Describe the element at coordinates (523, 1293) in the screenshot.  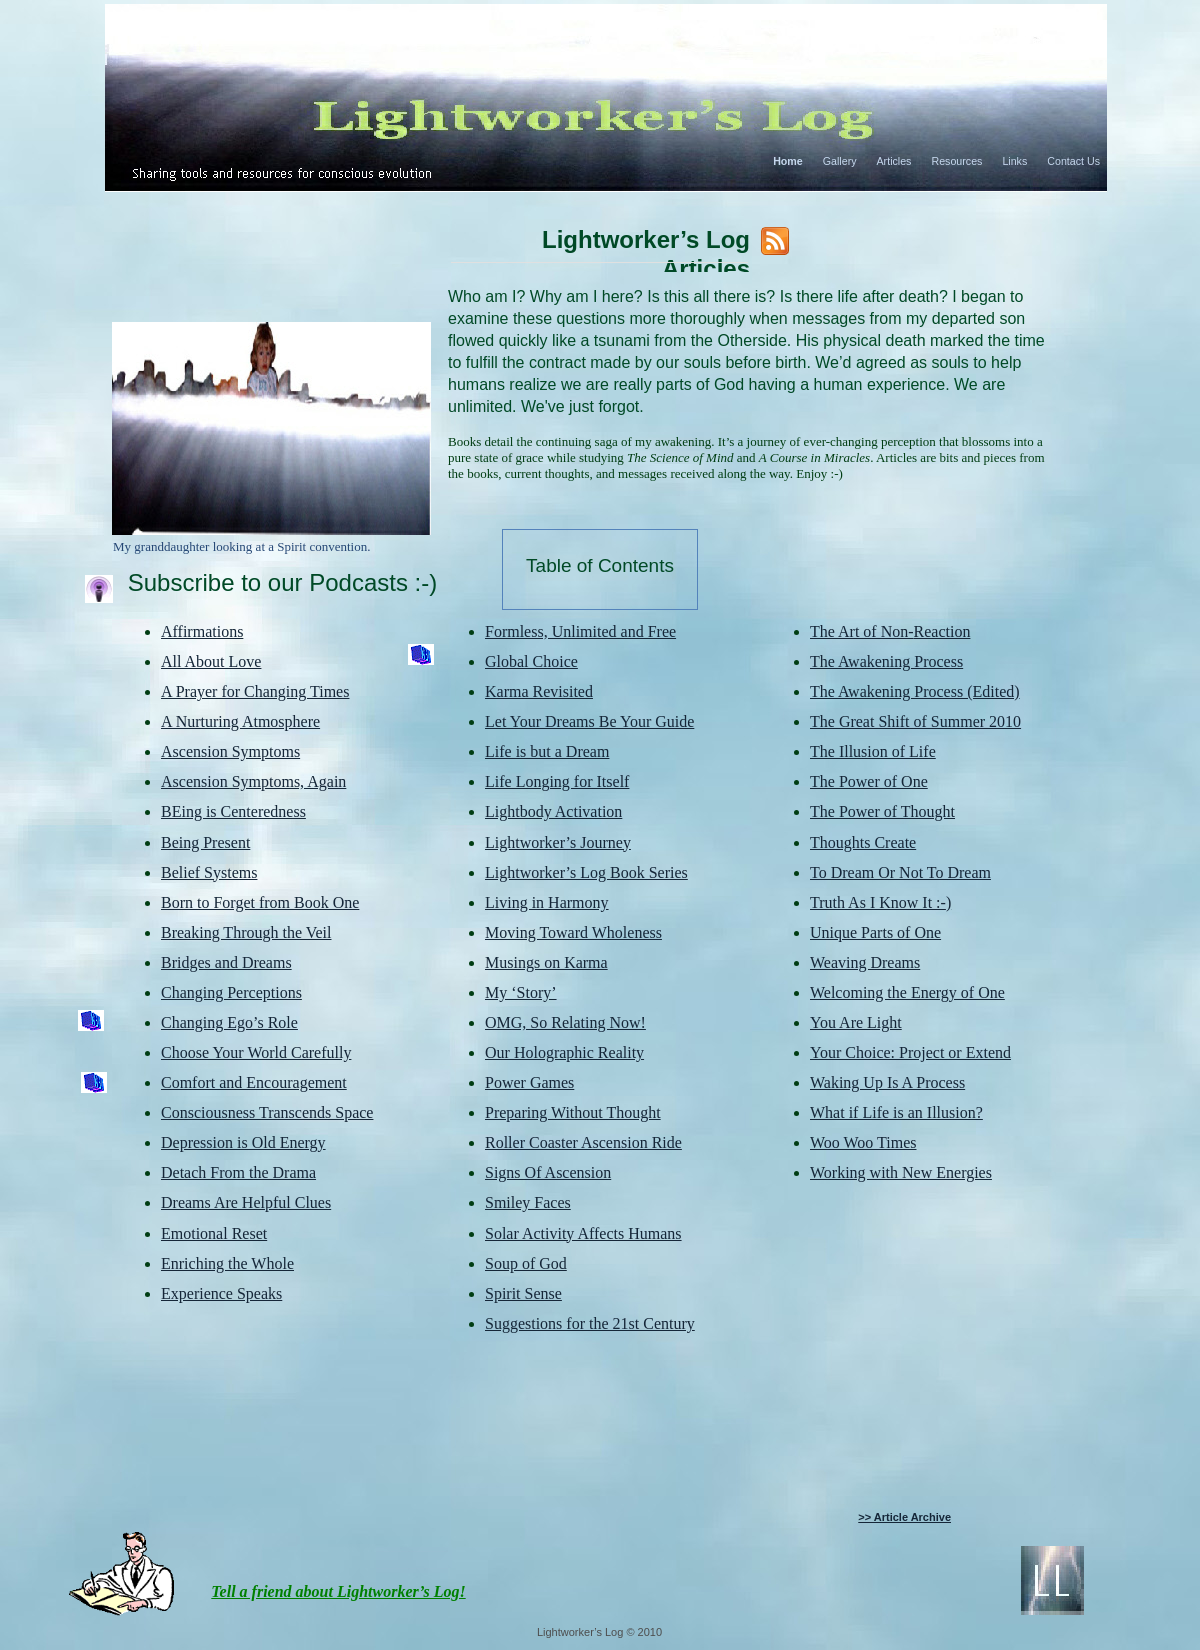
I see `Spirit Sense` at that location.